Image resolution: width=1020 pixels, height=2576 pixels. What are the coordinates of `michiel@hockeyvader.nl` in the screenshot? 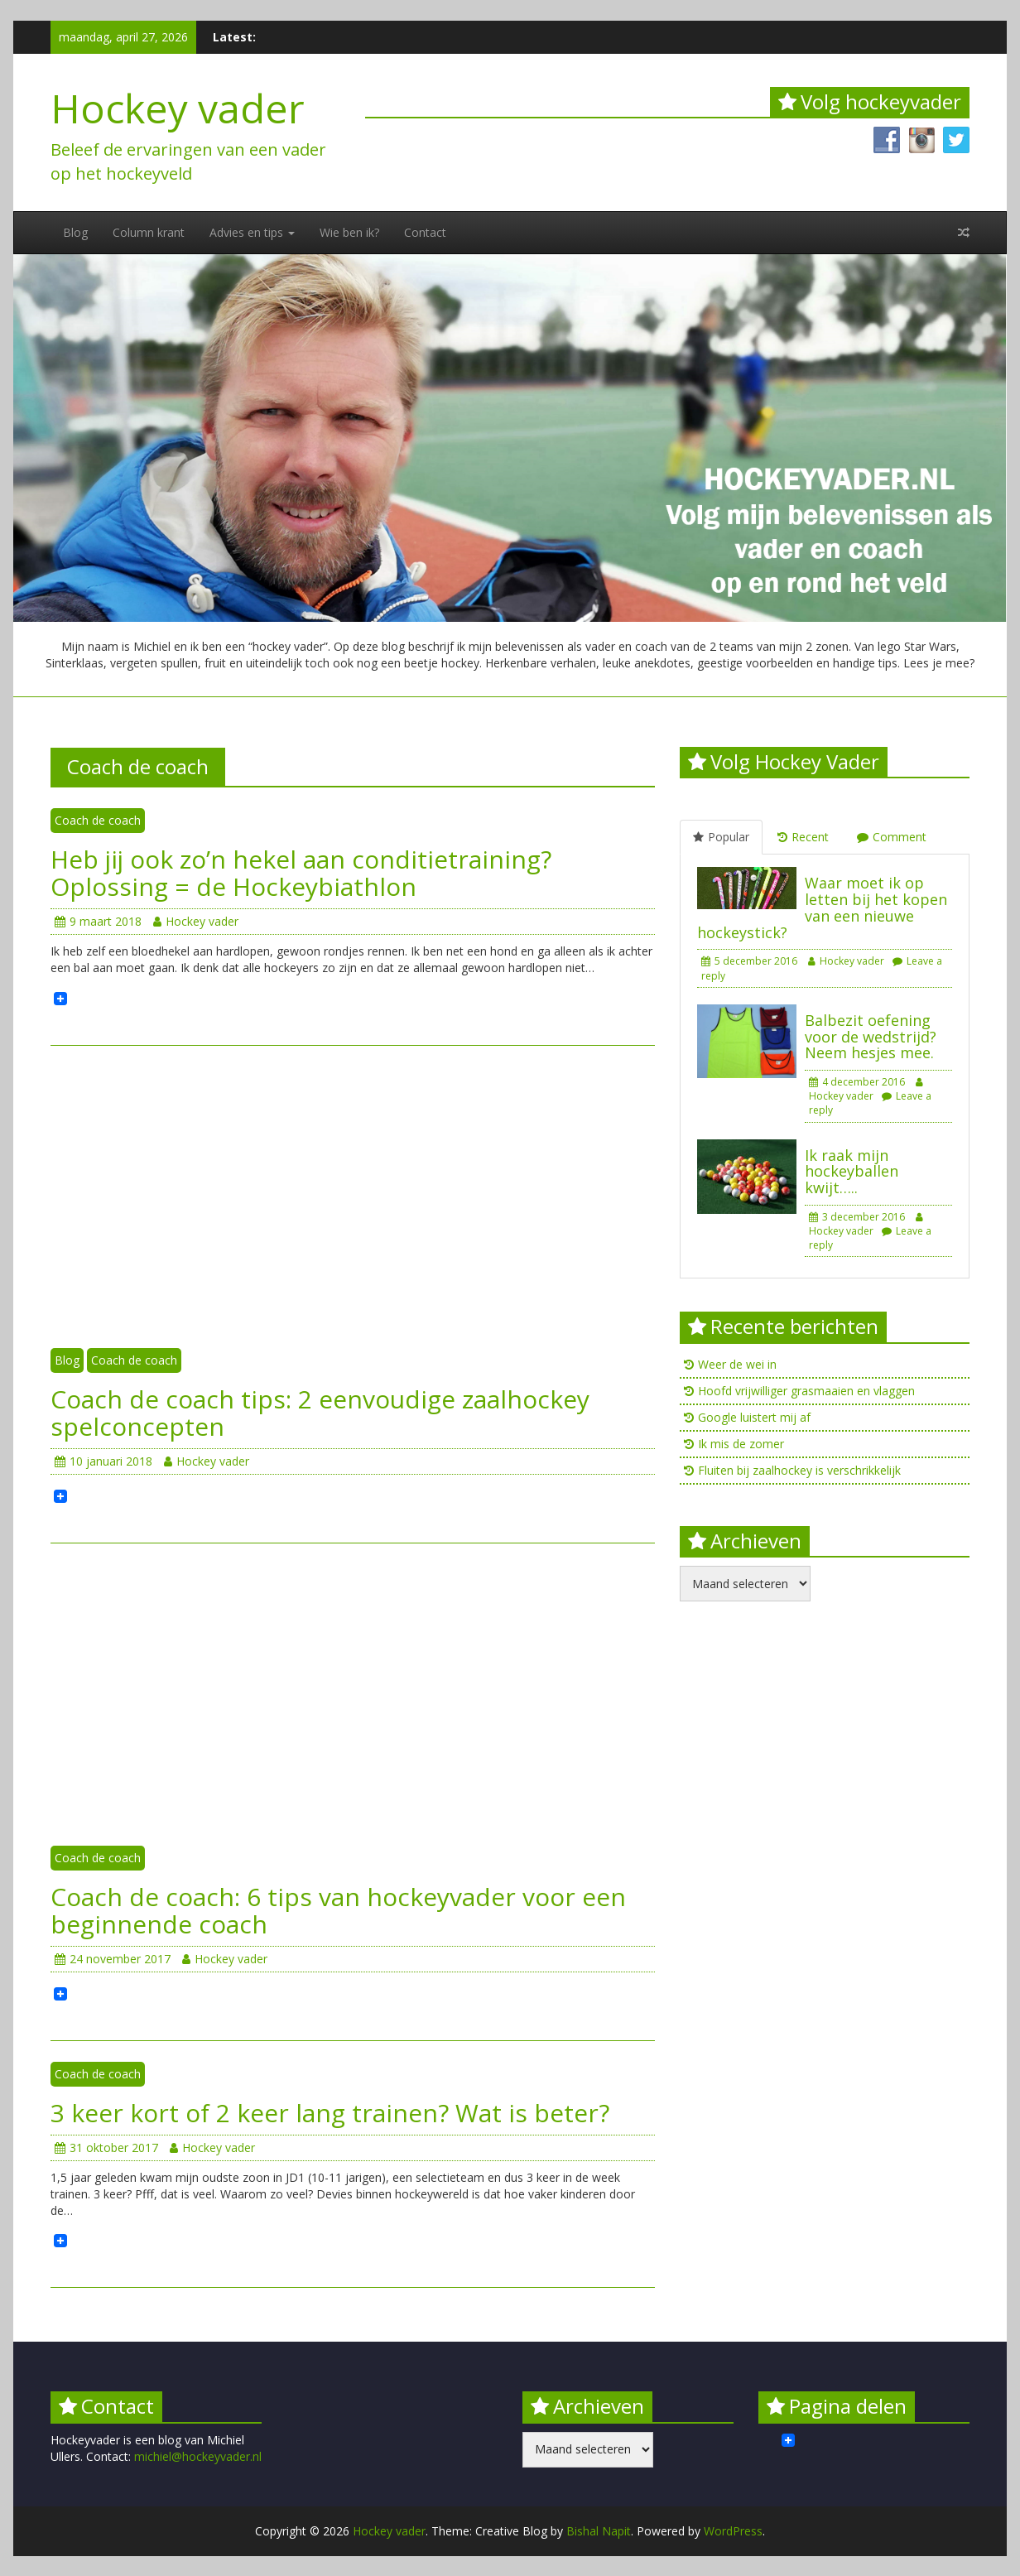 It's located at (198, 2456).